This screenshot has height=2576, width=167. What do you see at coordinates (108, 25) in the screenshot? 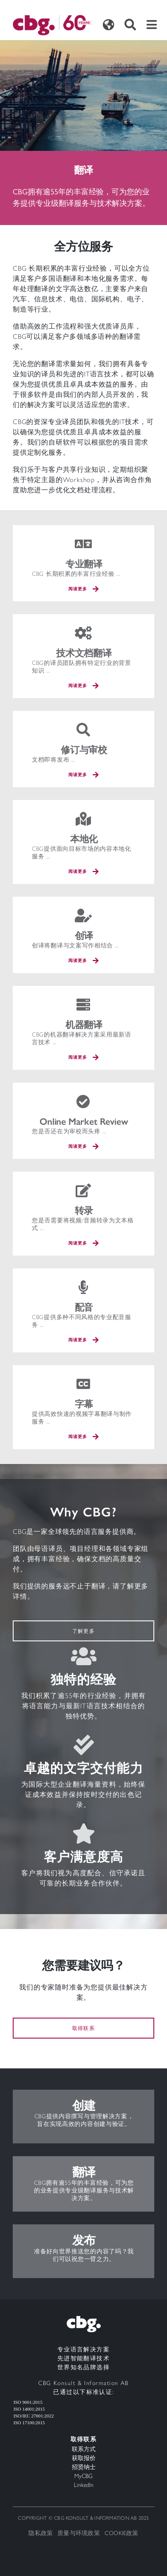
I see `[Toggle languages]` at bounding box center [108, 25].